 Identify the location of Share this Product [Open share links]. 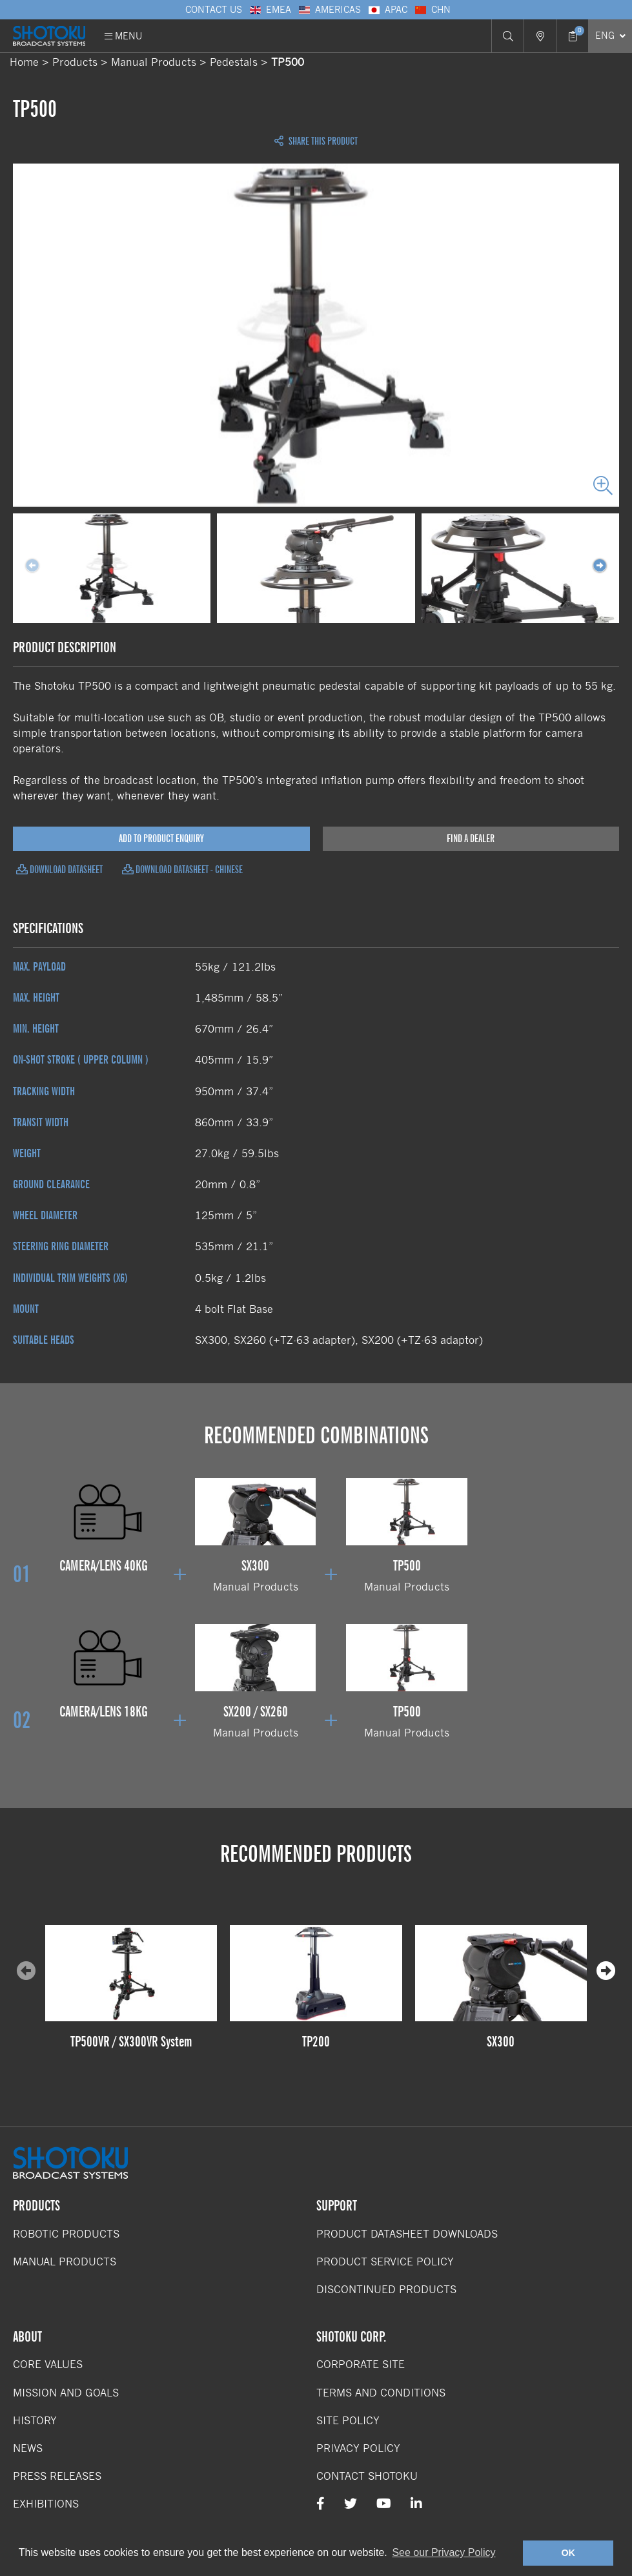
(316, 141).